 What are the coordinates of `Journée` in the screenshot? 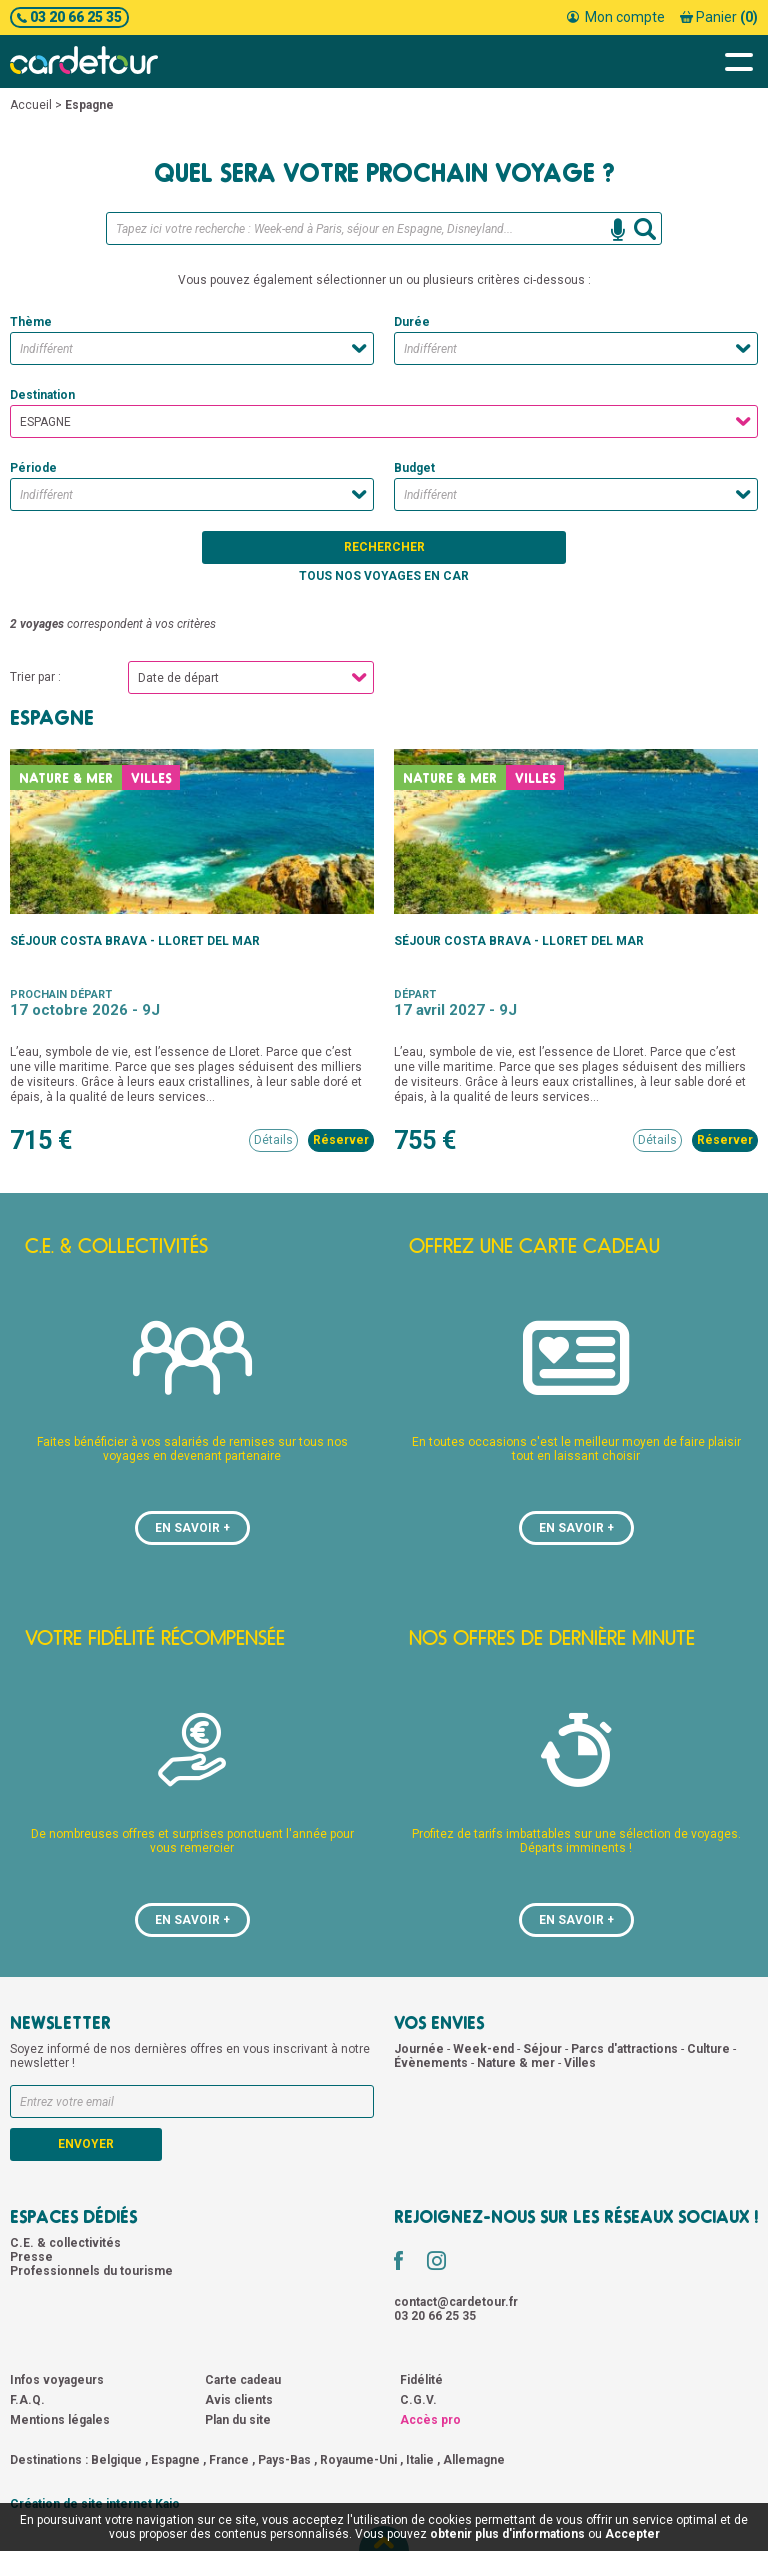 It's located at (420, 2049).